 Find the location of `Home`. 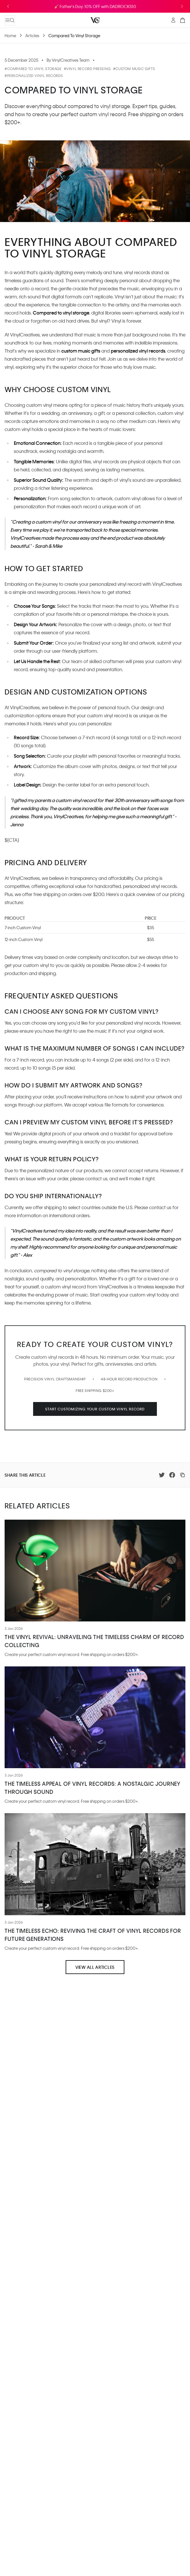

Home is located at coordinates (10, 35).